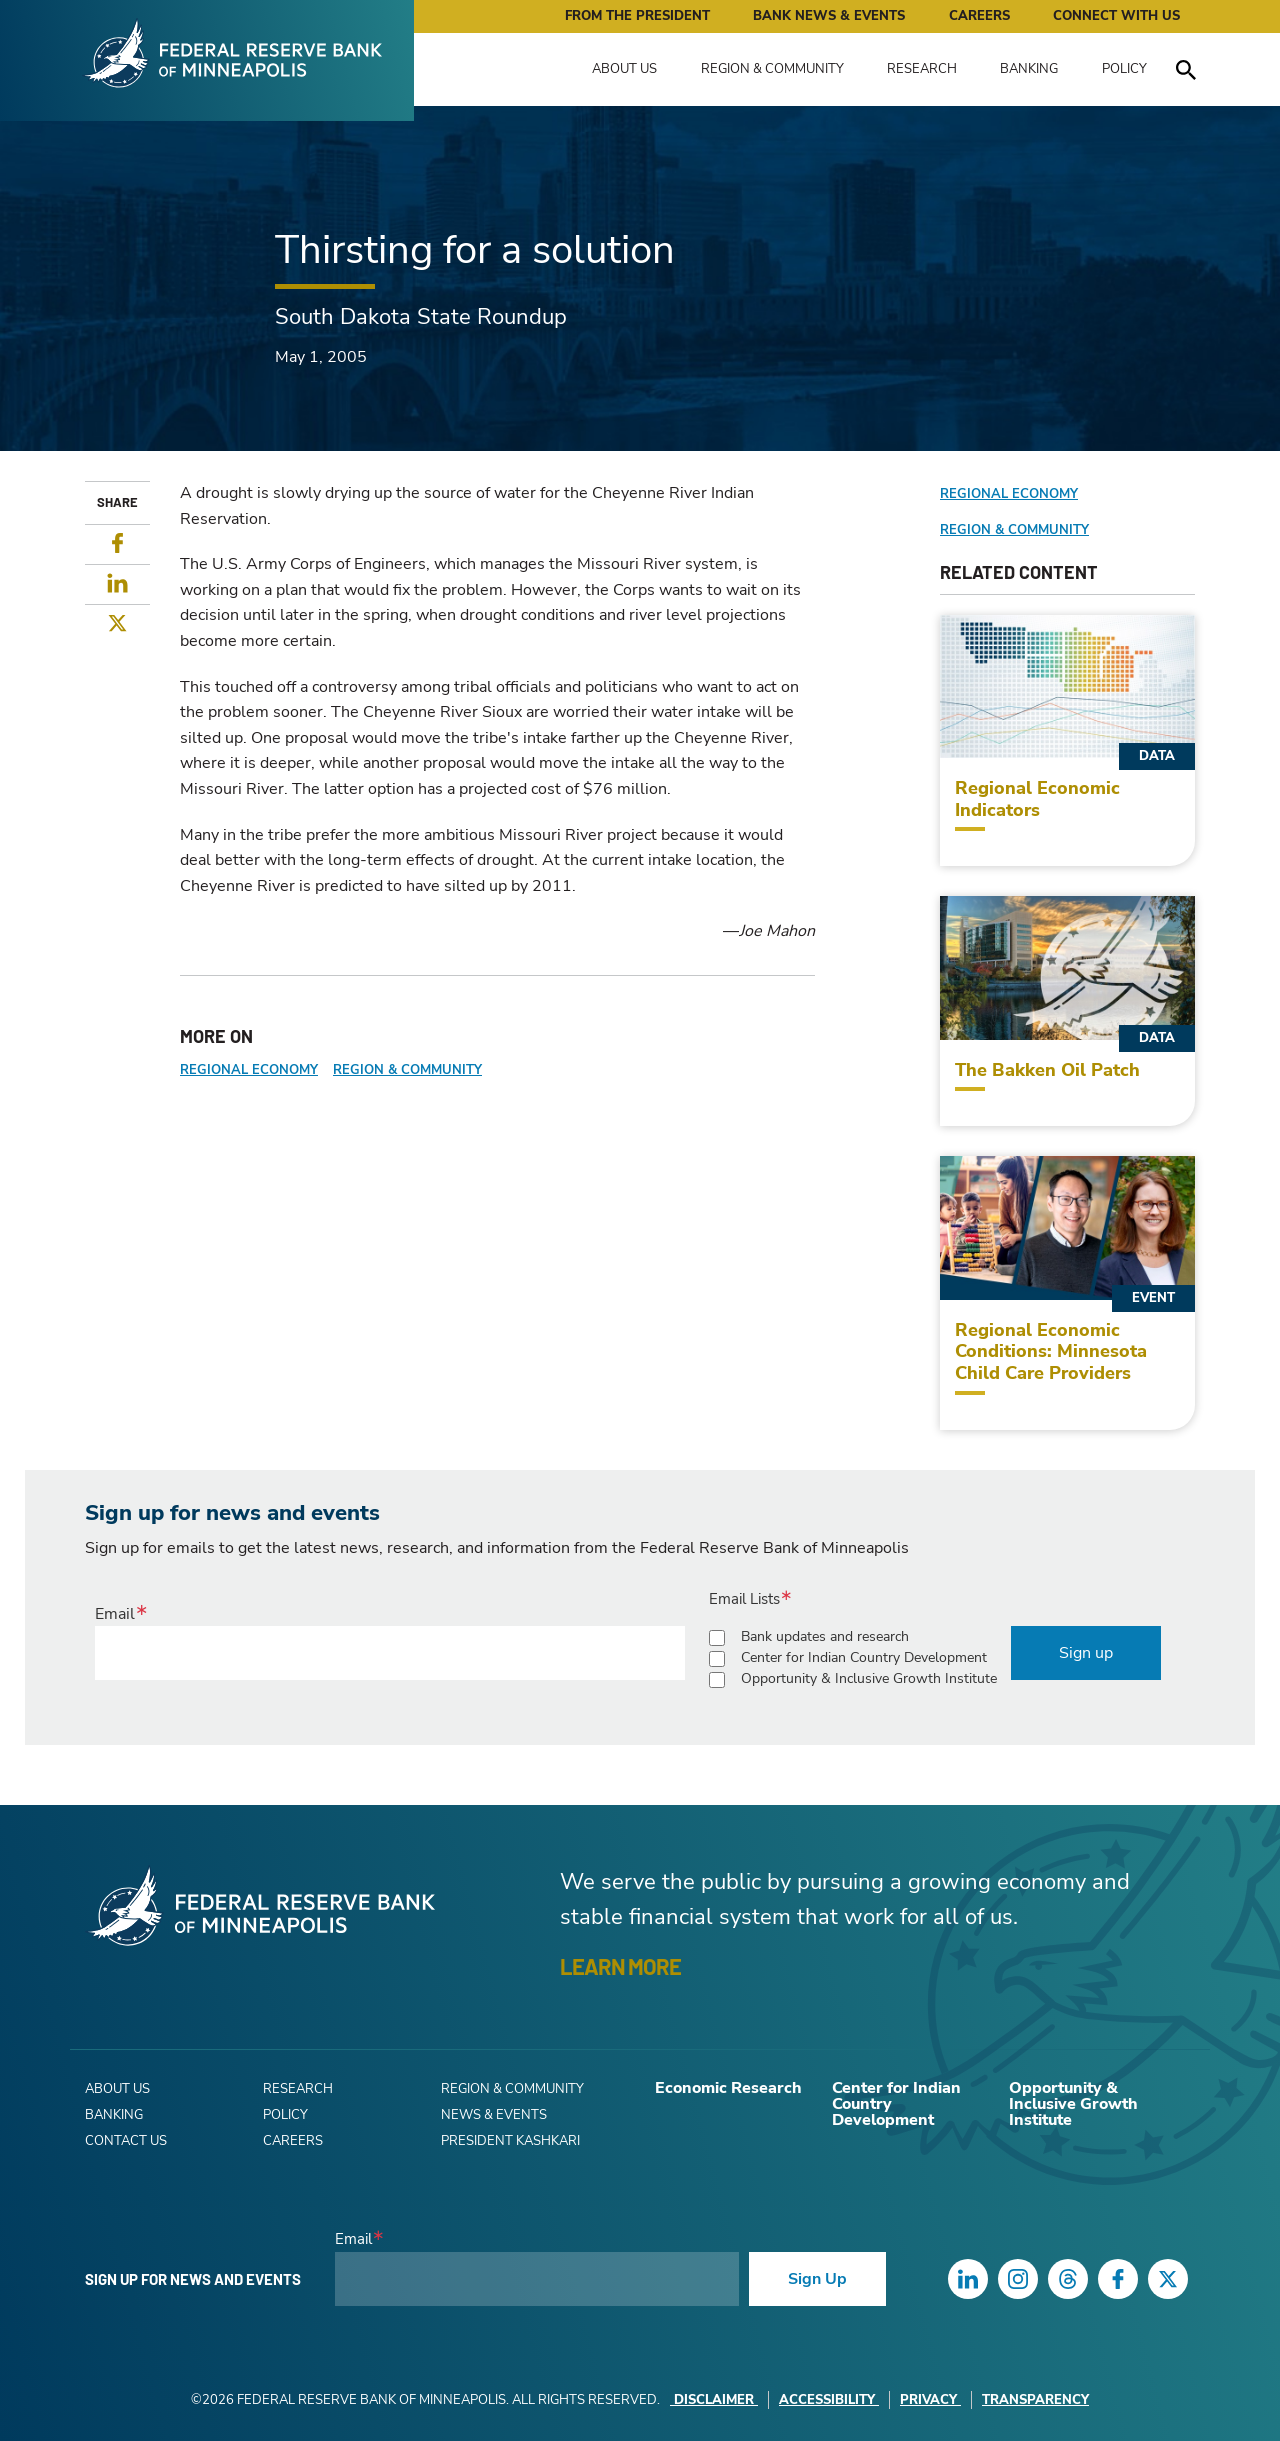  I want to click on Email, so click(115, 1614).